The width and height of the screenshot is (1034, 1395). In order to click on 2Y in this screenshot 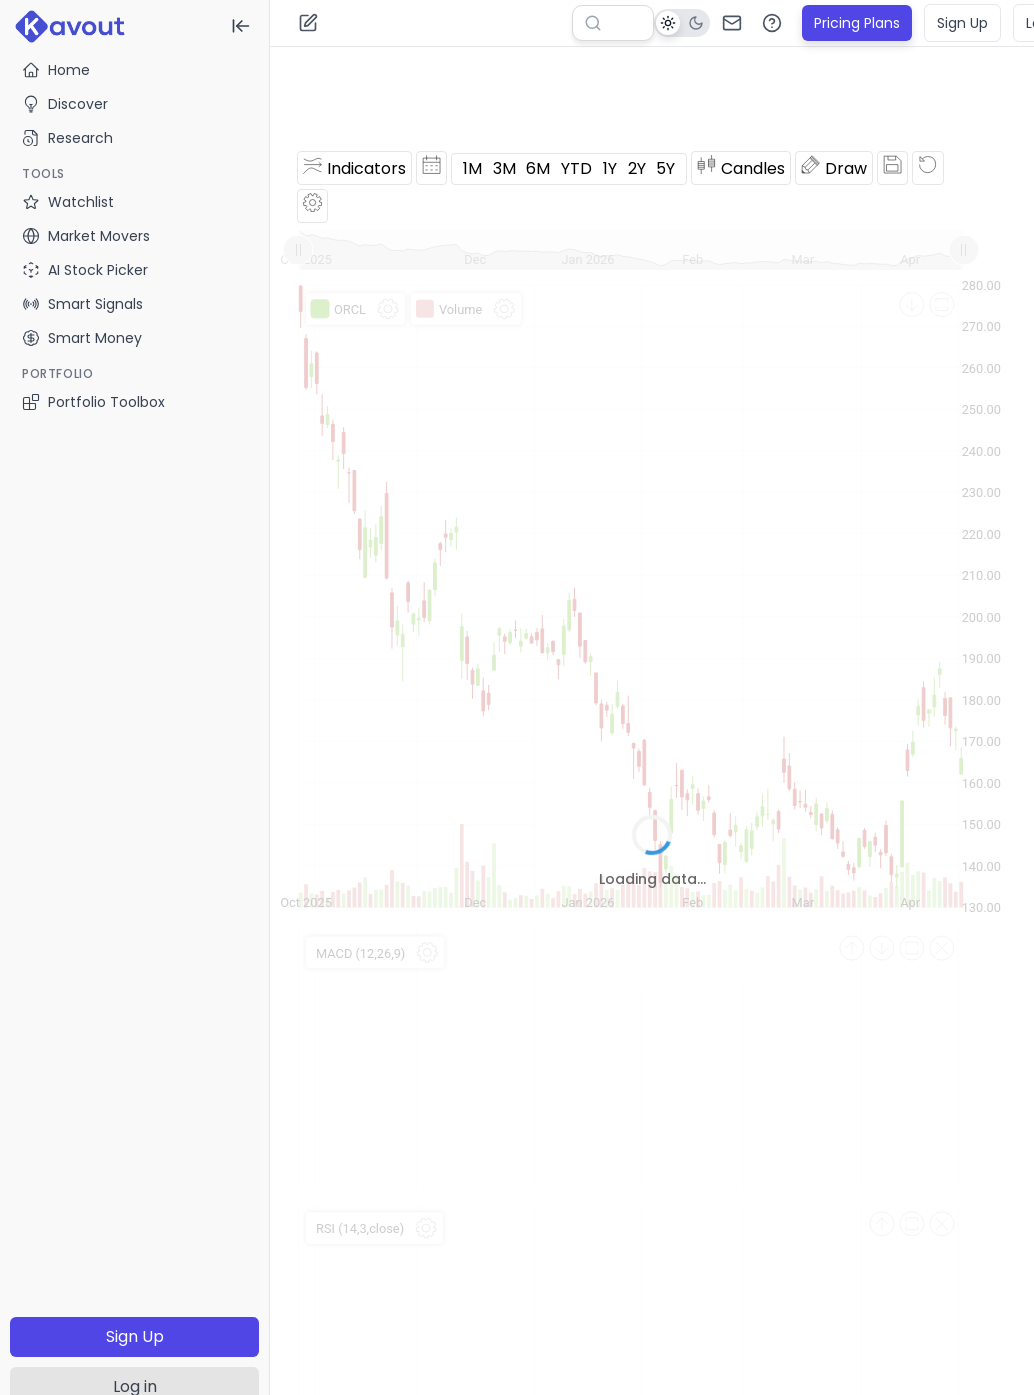, I will do `click(637, 168)`.